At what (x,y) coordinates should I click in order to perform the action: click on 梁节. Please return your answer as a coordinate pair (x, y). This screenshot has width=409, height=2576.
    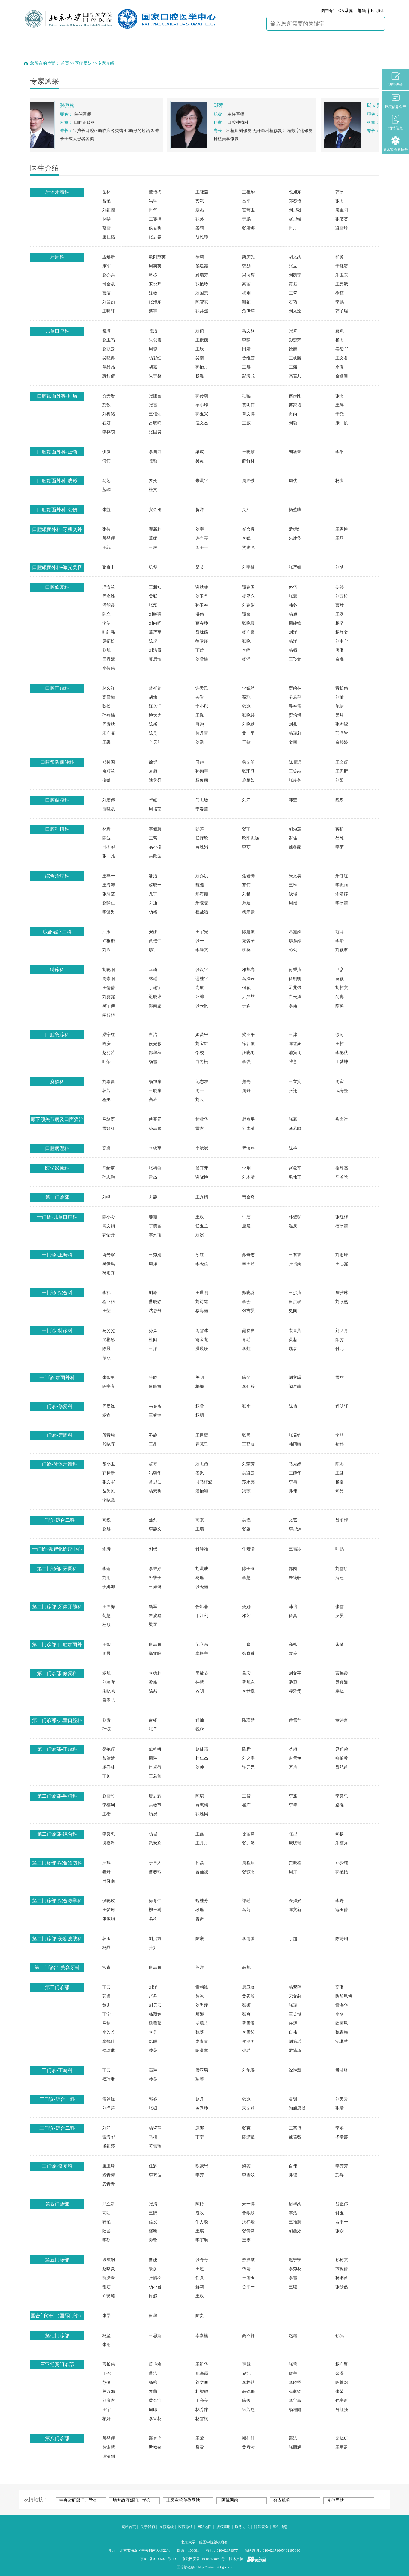
    Looking at the image, I should click on (199, 567).